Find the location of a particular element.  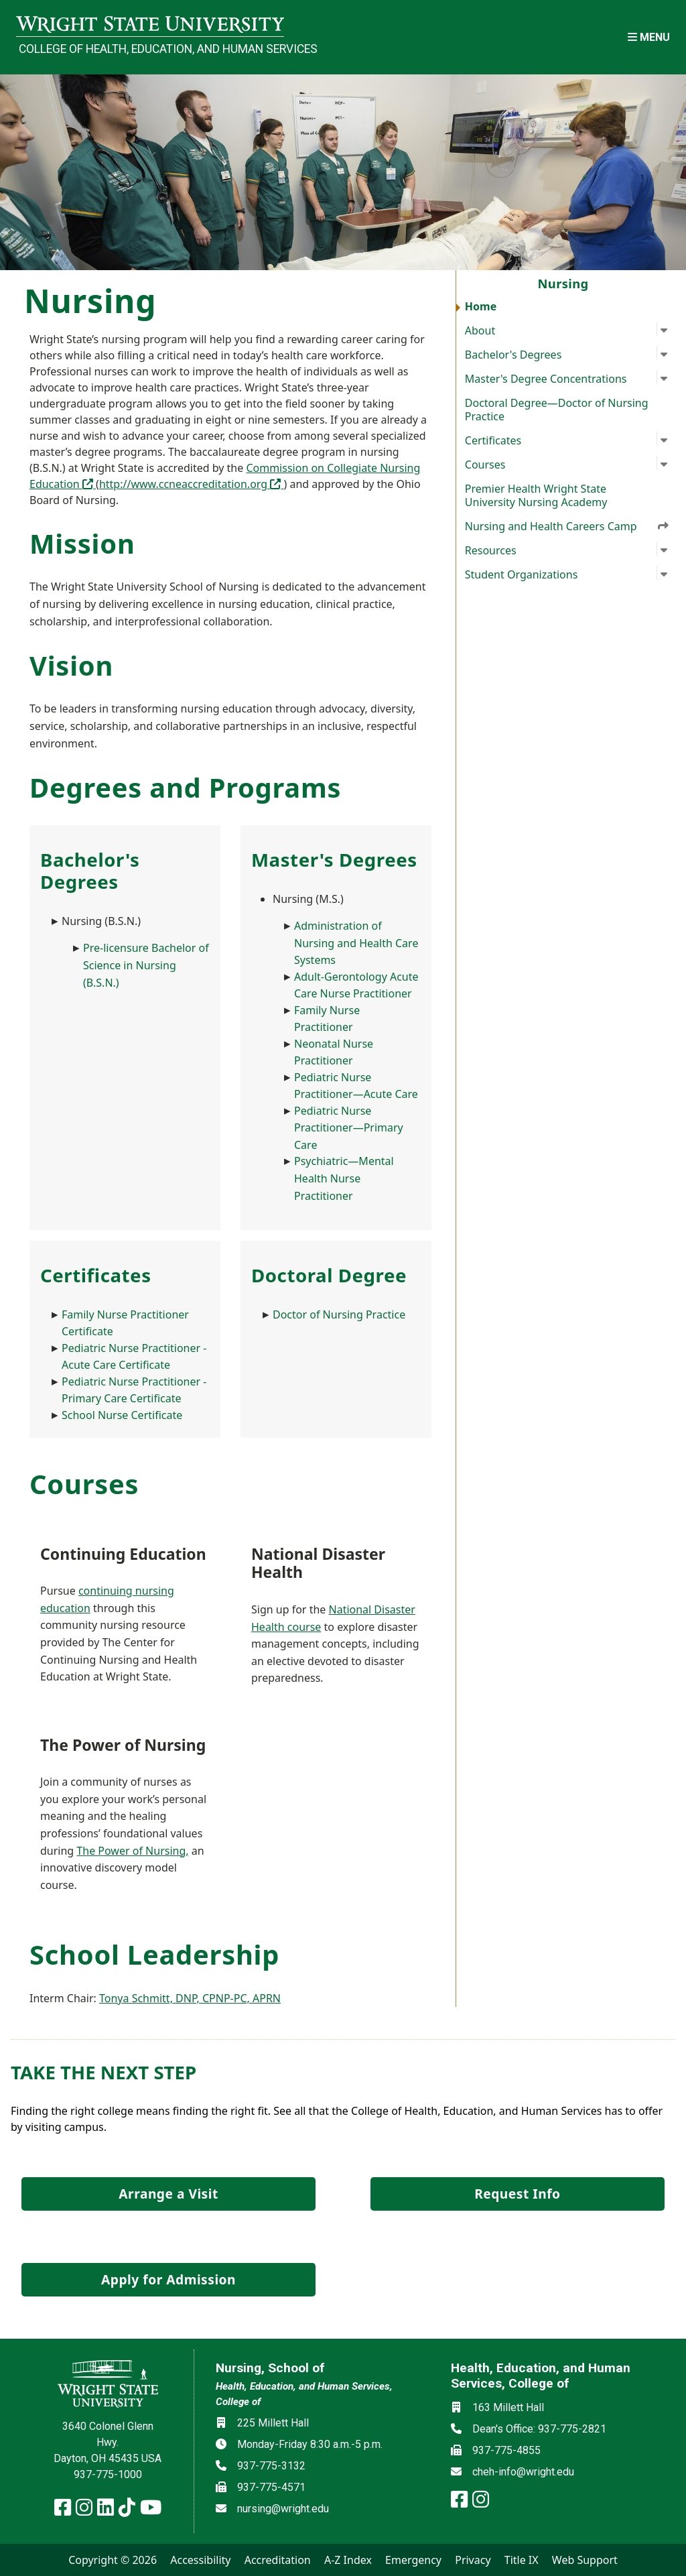

College of Health, Education, and Human Services is located at coordinates (151, 49).